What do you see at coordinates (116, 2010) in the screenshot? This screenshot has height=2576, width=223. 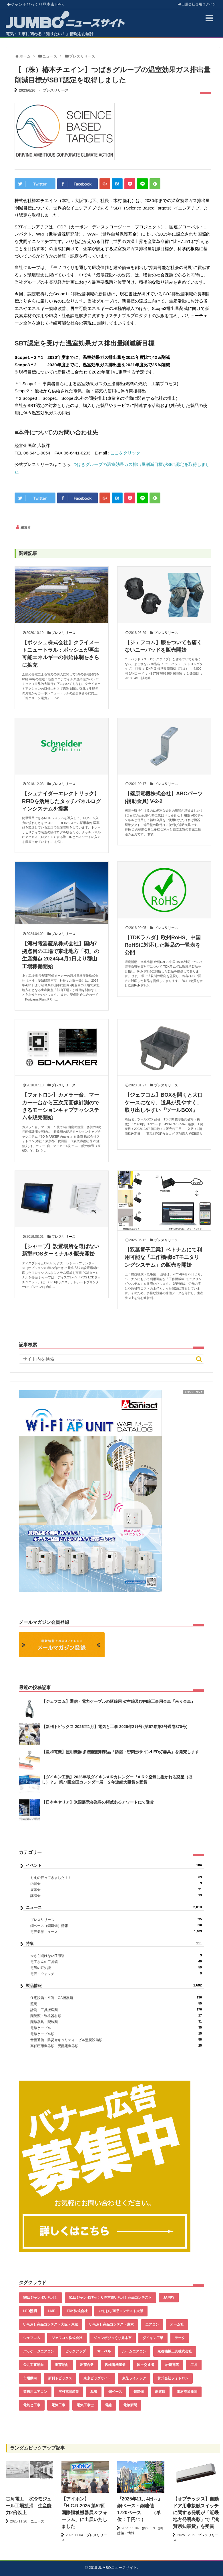 I see `計測・工具搬送類` at bounding box center [116, 2010].